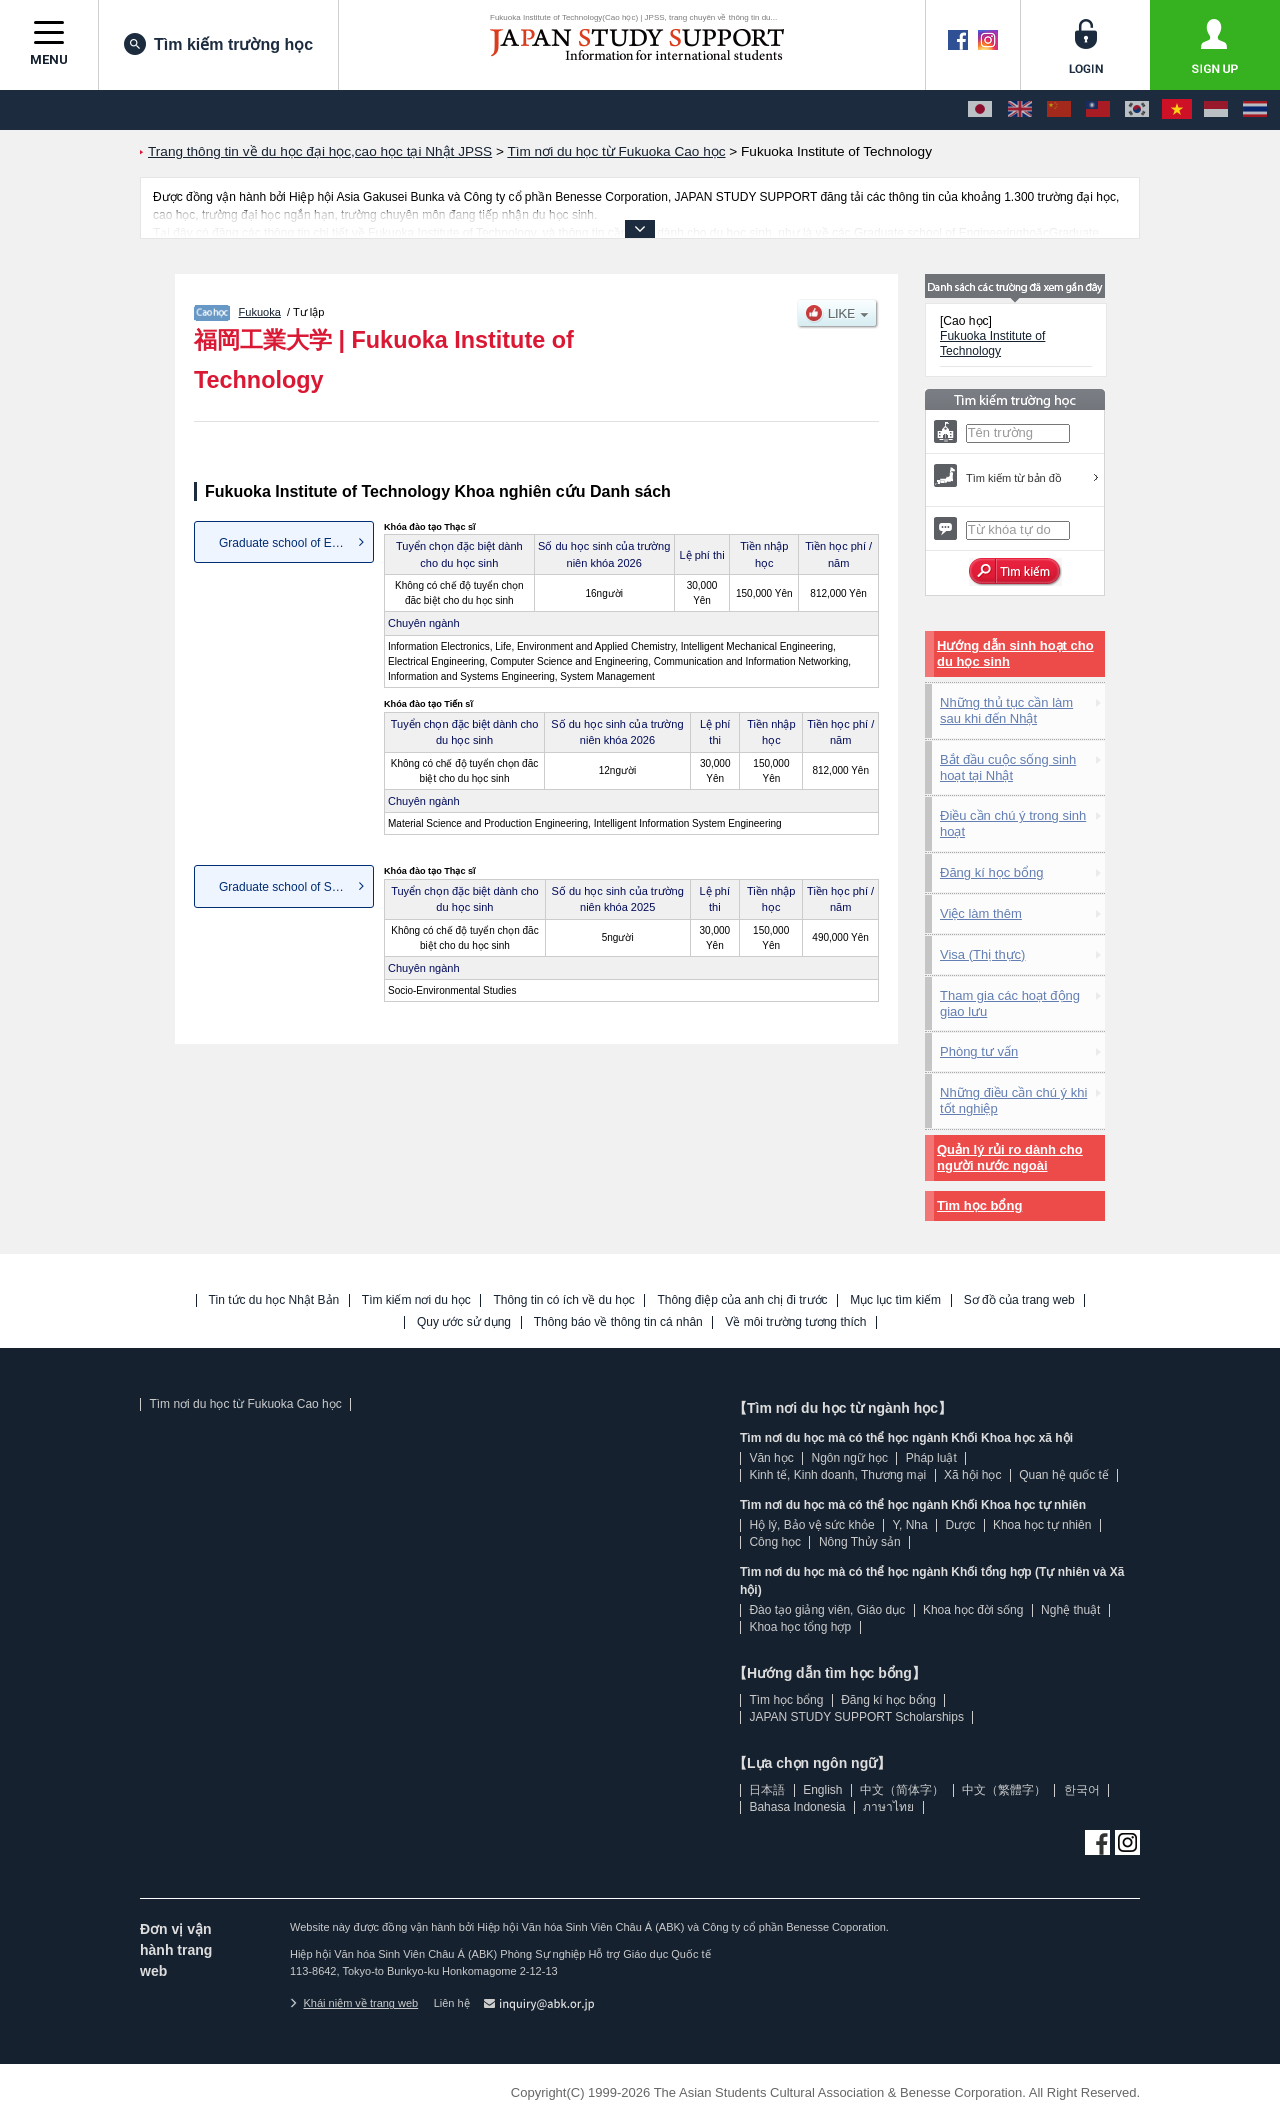 This screenshot has width=1280, height=2120. I want to click on [Bahasa Indonesia], so click(1216, 110).